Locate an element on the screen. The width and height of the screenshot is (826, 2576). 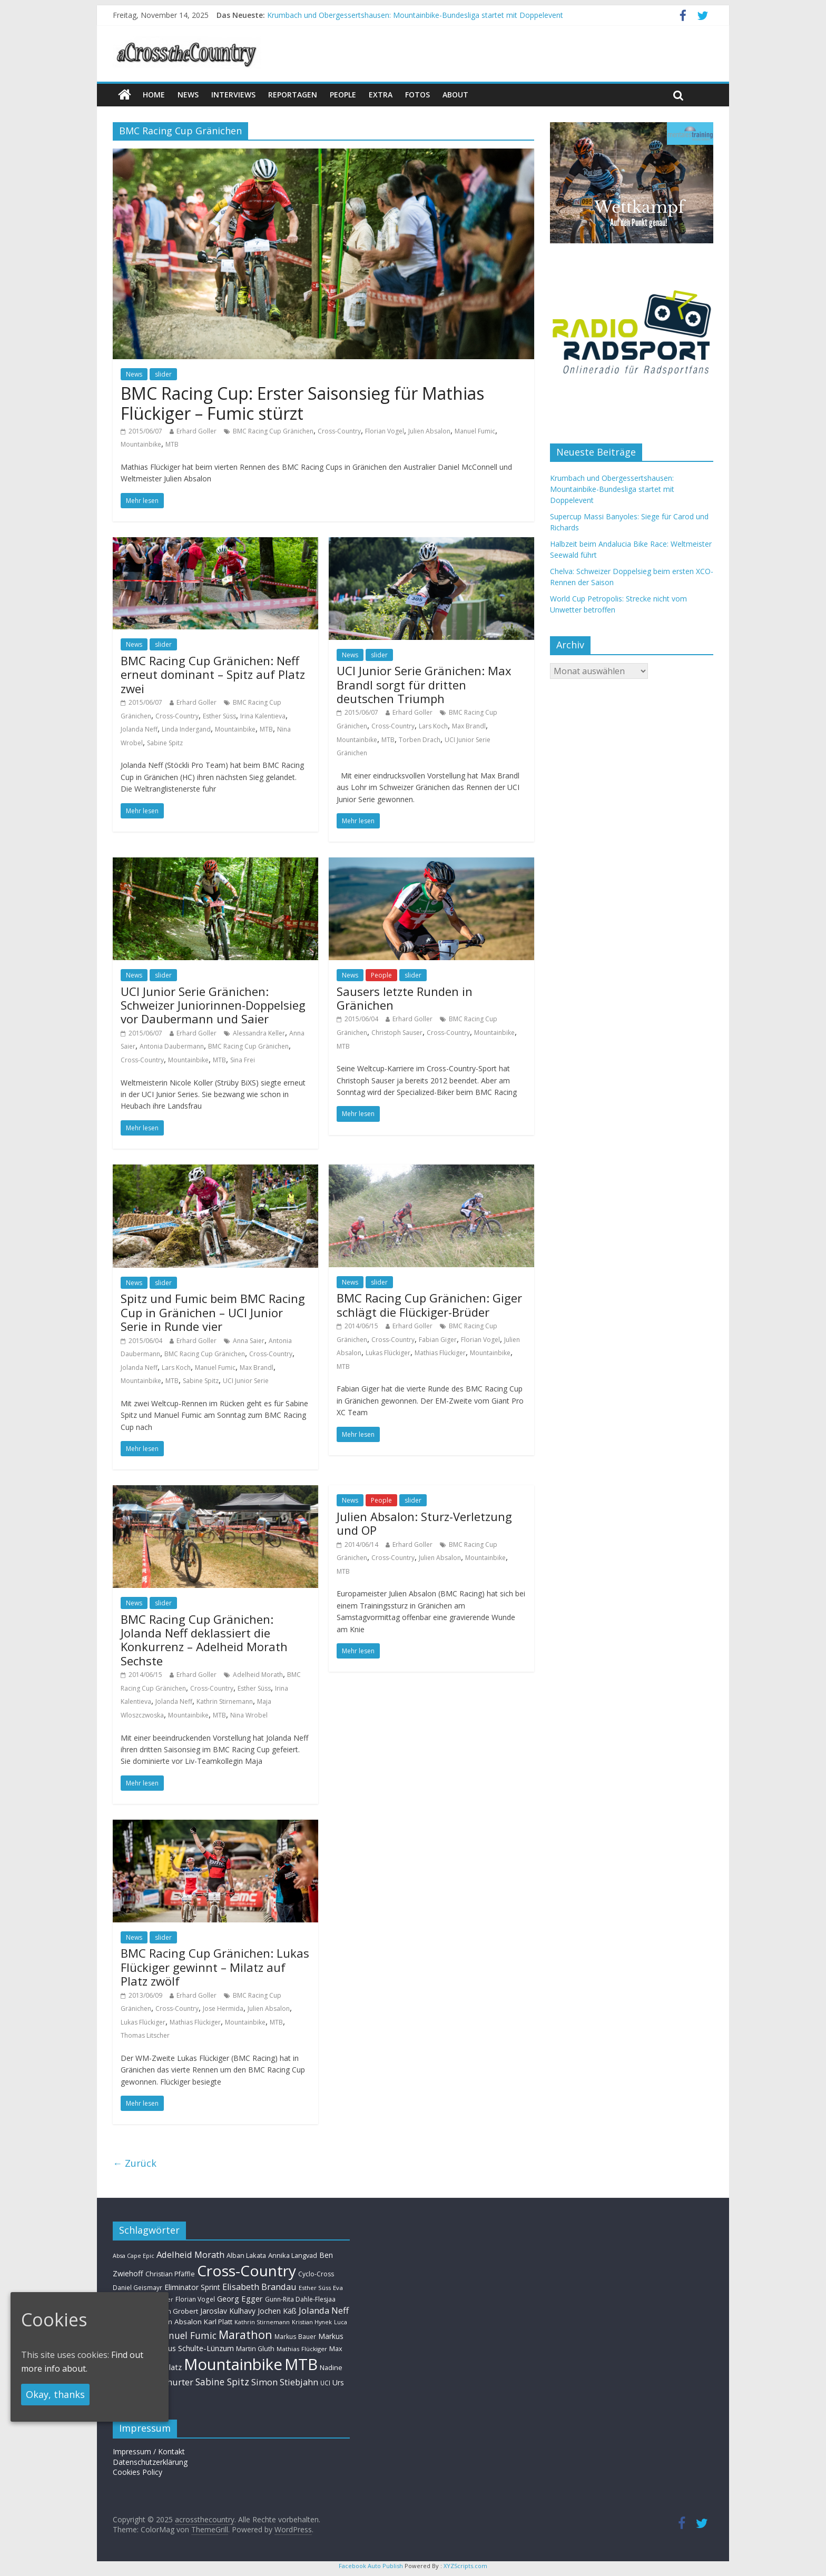
Jaroslav Kulhavy is located at coordinates (227, 2311).